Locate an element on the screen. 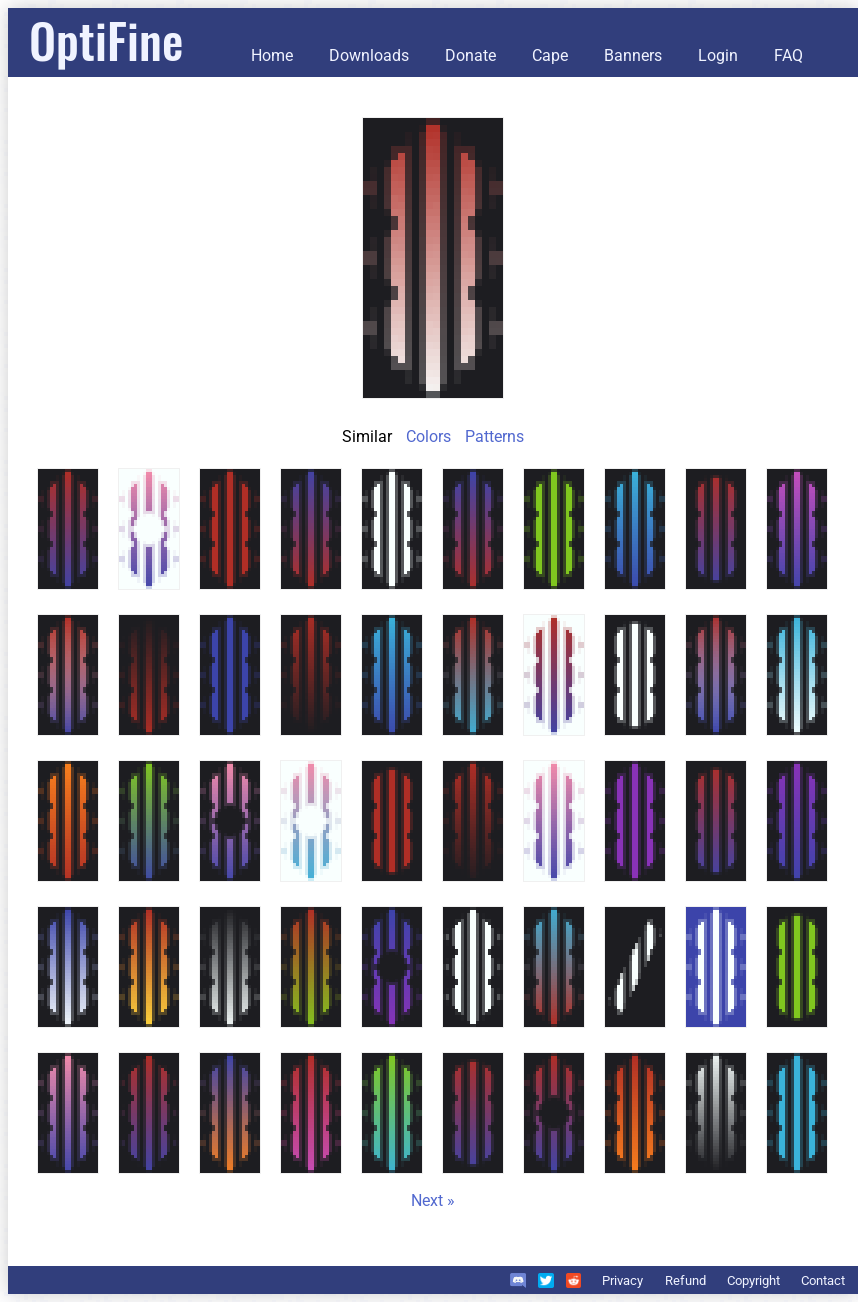 The image size is (858, 1302). Privacy is located at coordinates (622, 1280).